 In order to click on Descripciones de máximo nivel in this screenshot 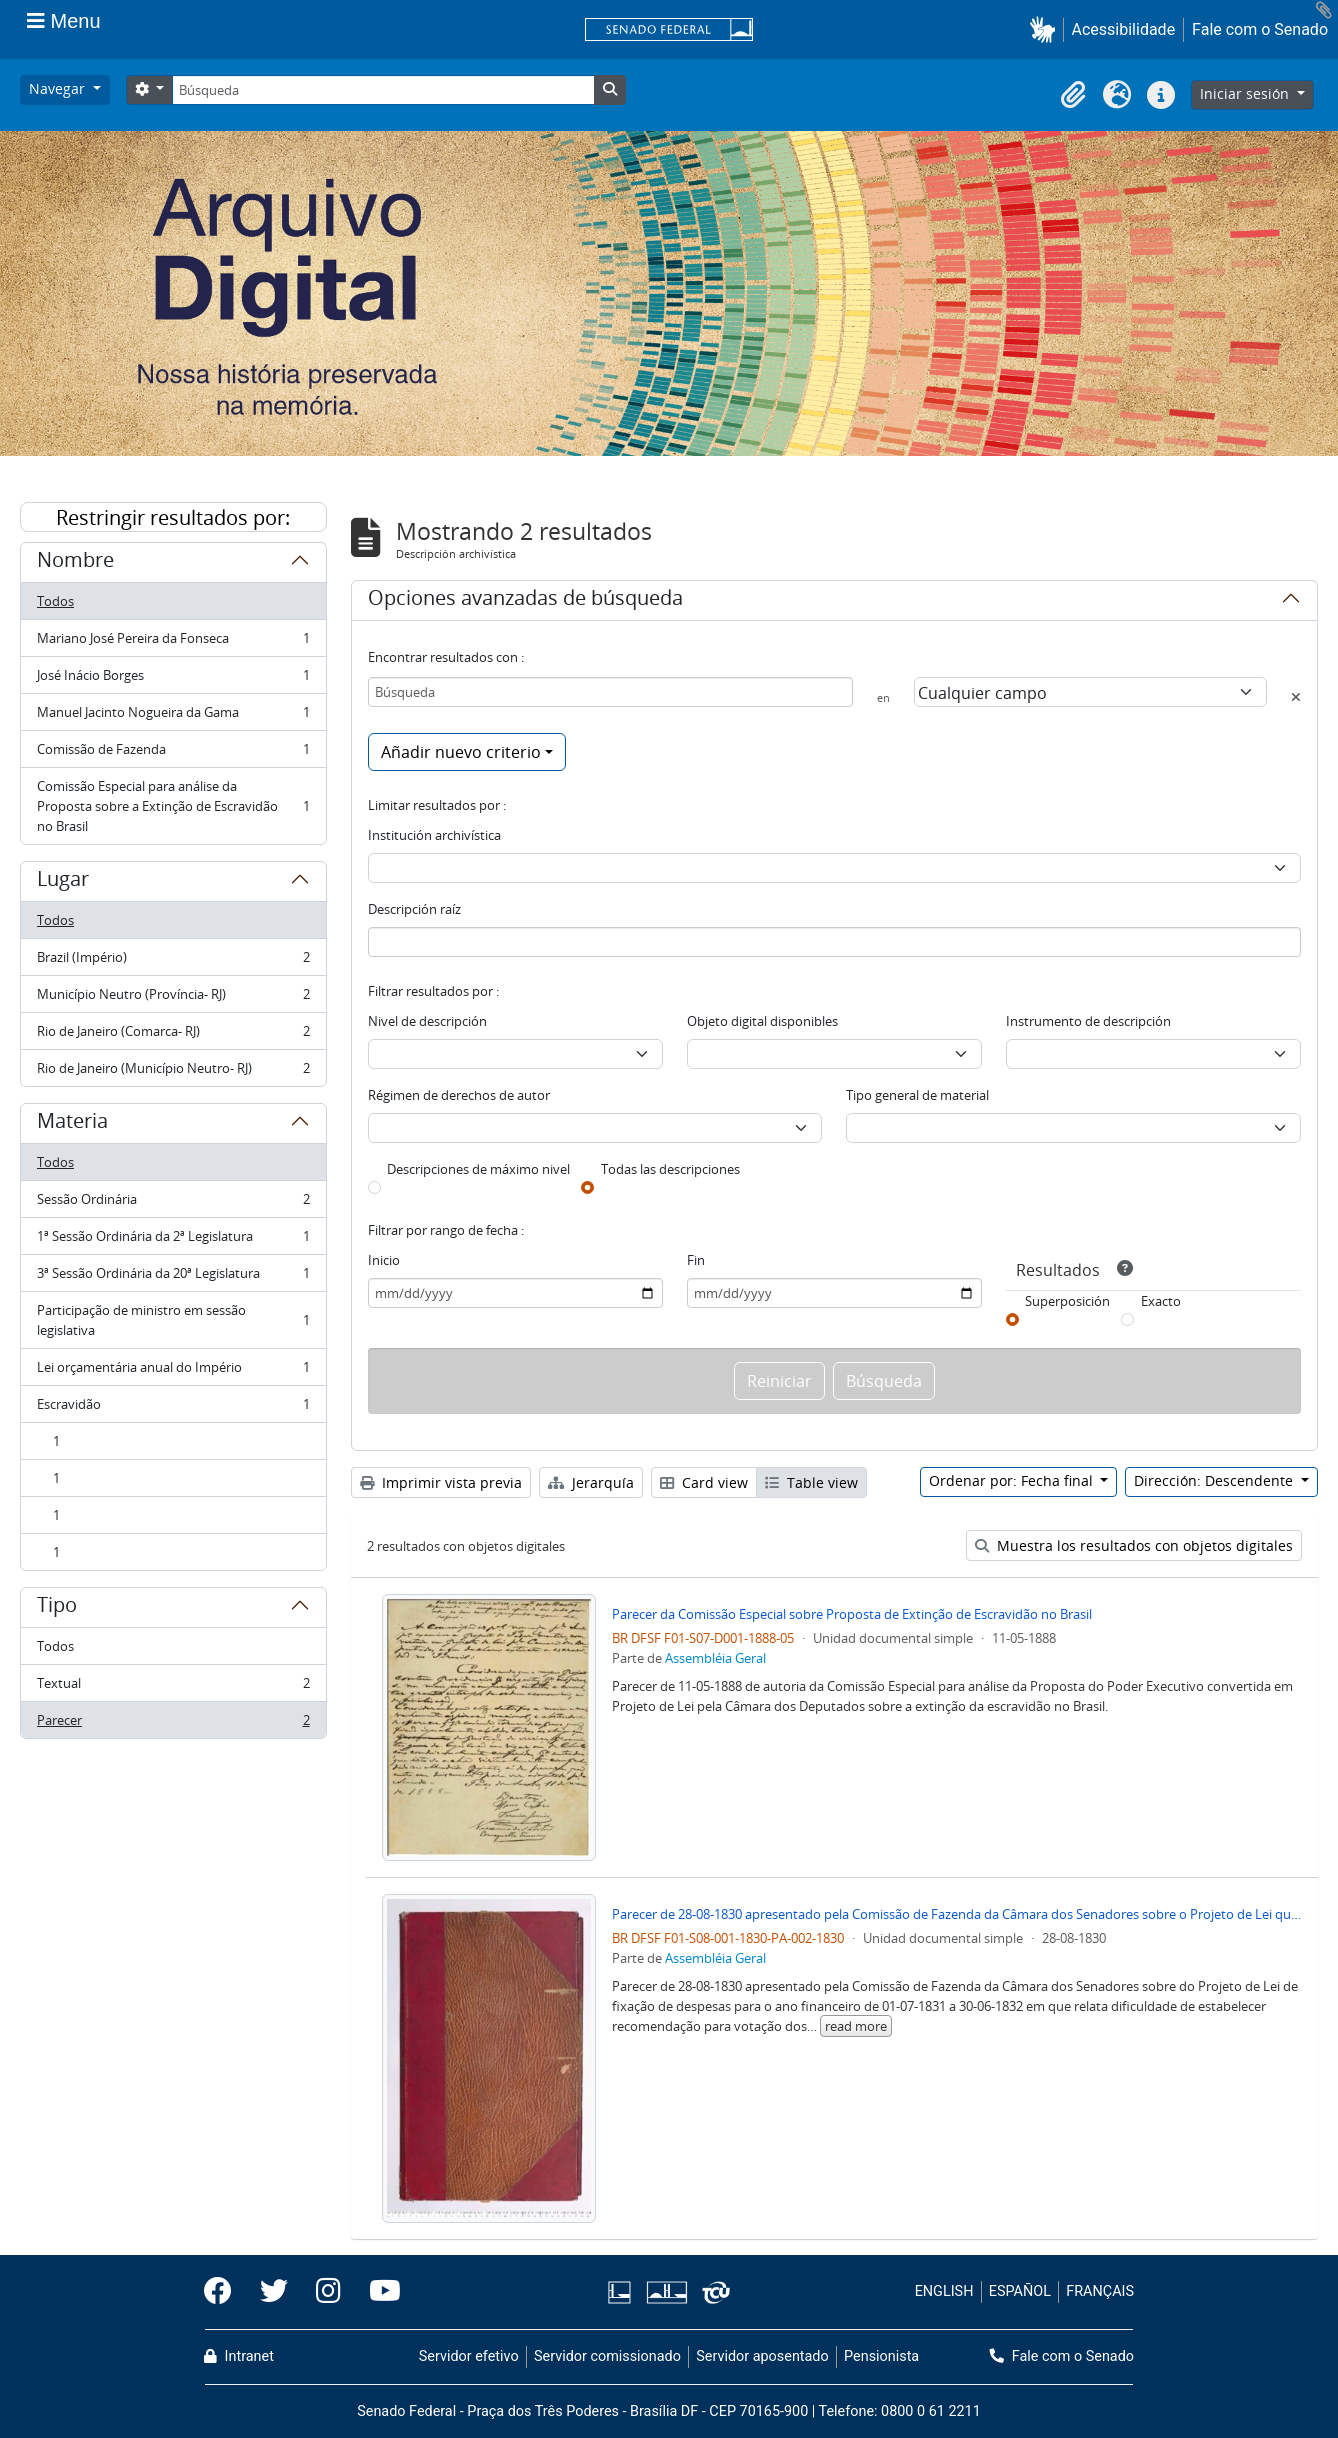, I will do `click(478, 1169)`.